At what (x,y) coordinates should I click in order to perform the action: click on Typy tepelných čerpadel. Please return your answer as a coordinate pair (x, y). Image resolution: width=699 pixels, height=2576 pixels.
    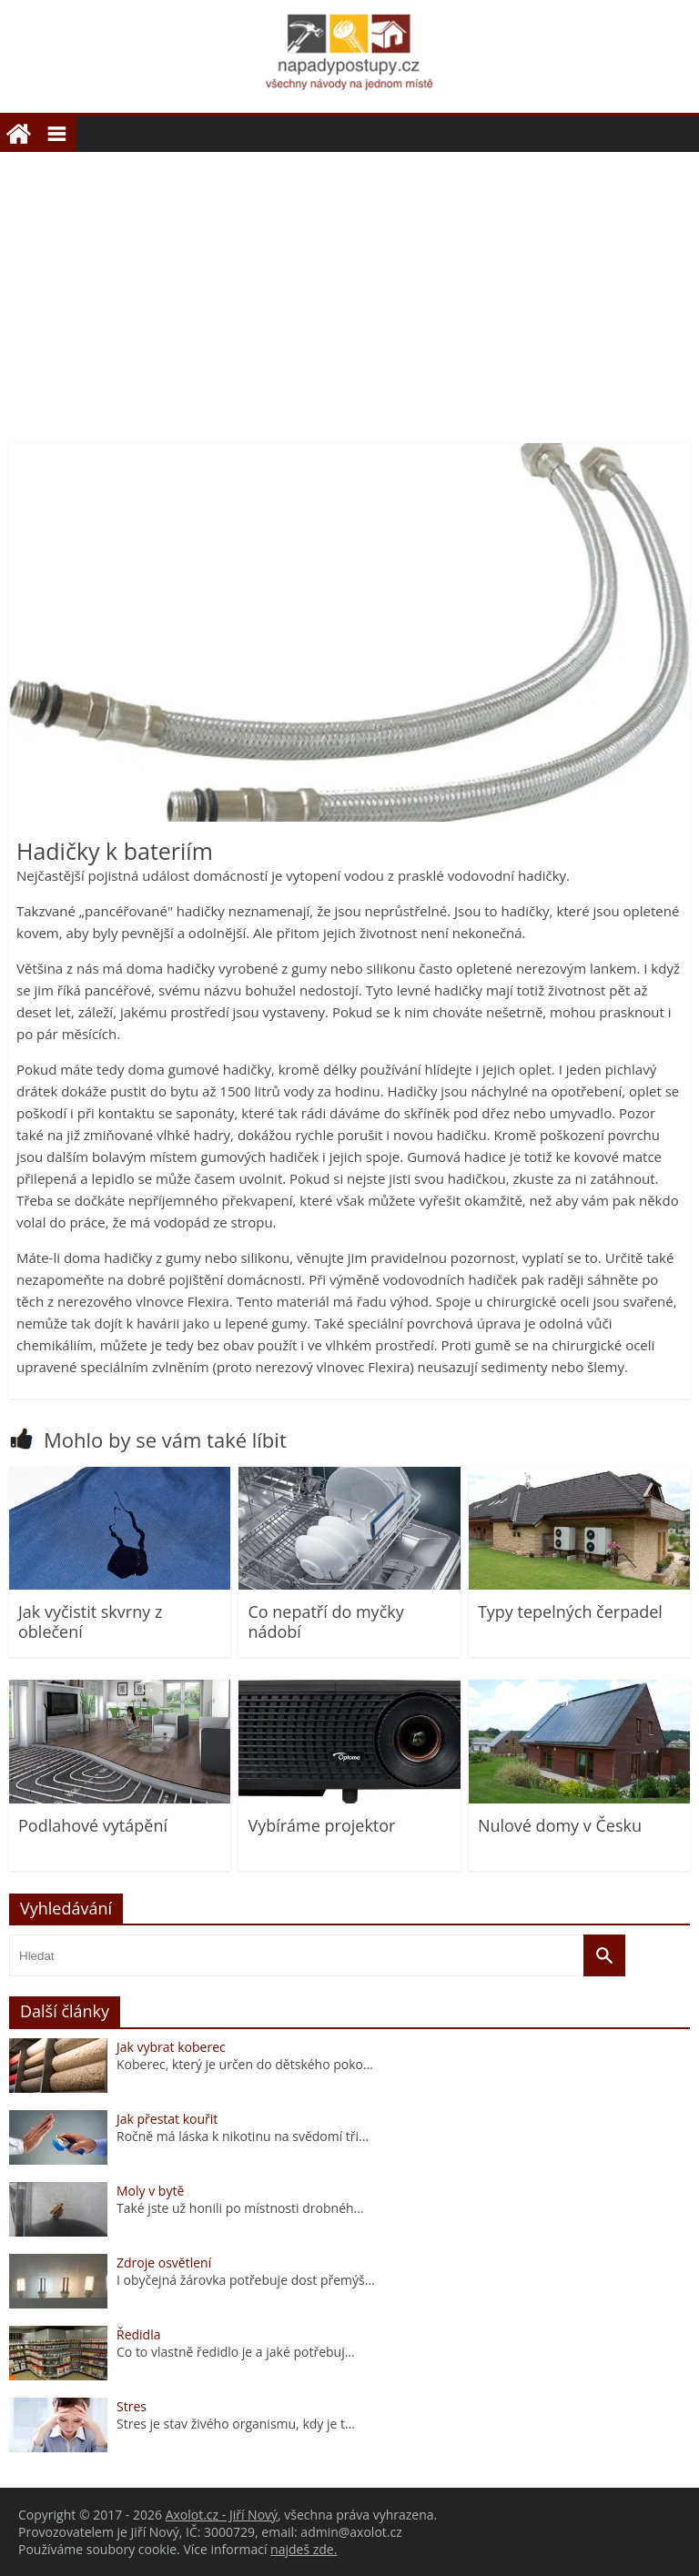
    Looking at the image, I should click on (570, 1611).